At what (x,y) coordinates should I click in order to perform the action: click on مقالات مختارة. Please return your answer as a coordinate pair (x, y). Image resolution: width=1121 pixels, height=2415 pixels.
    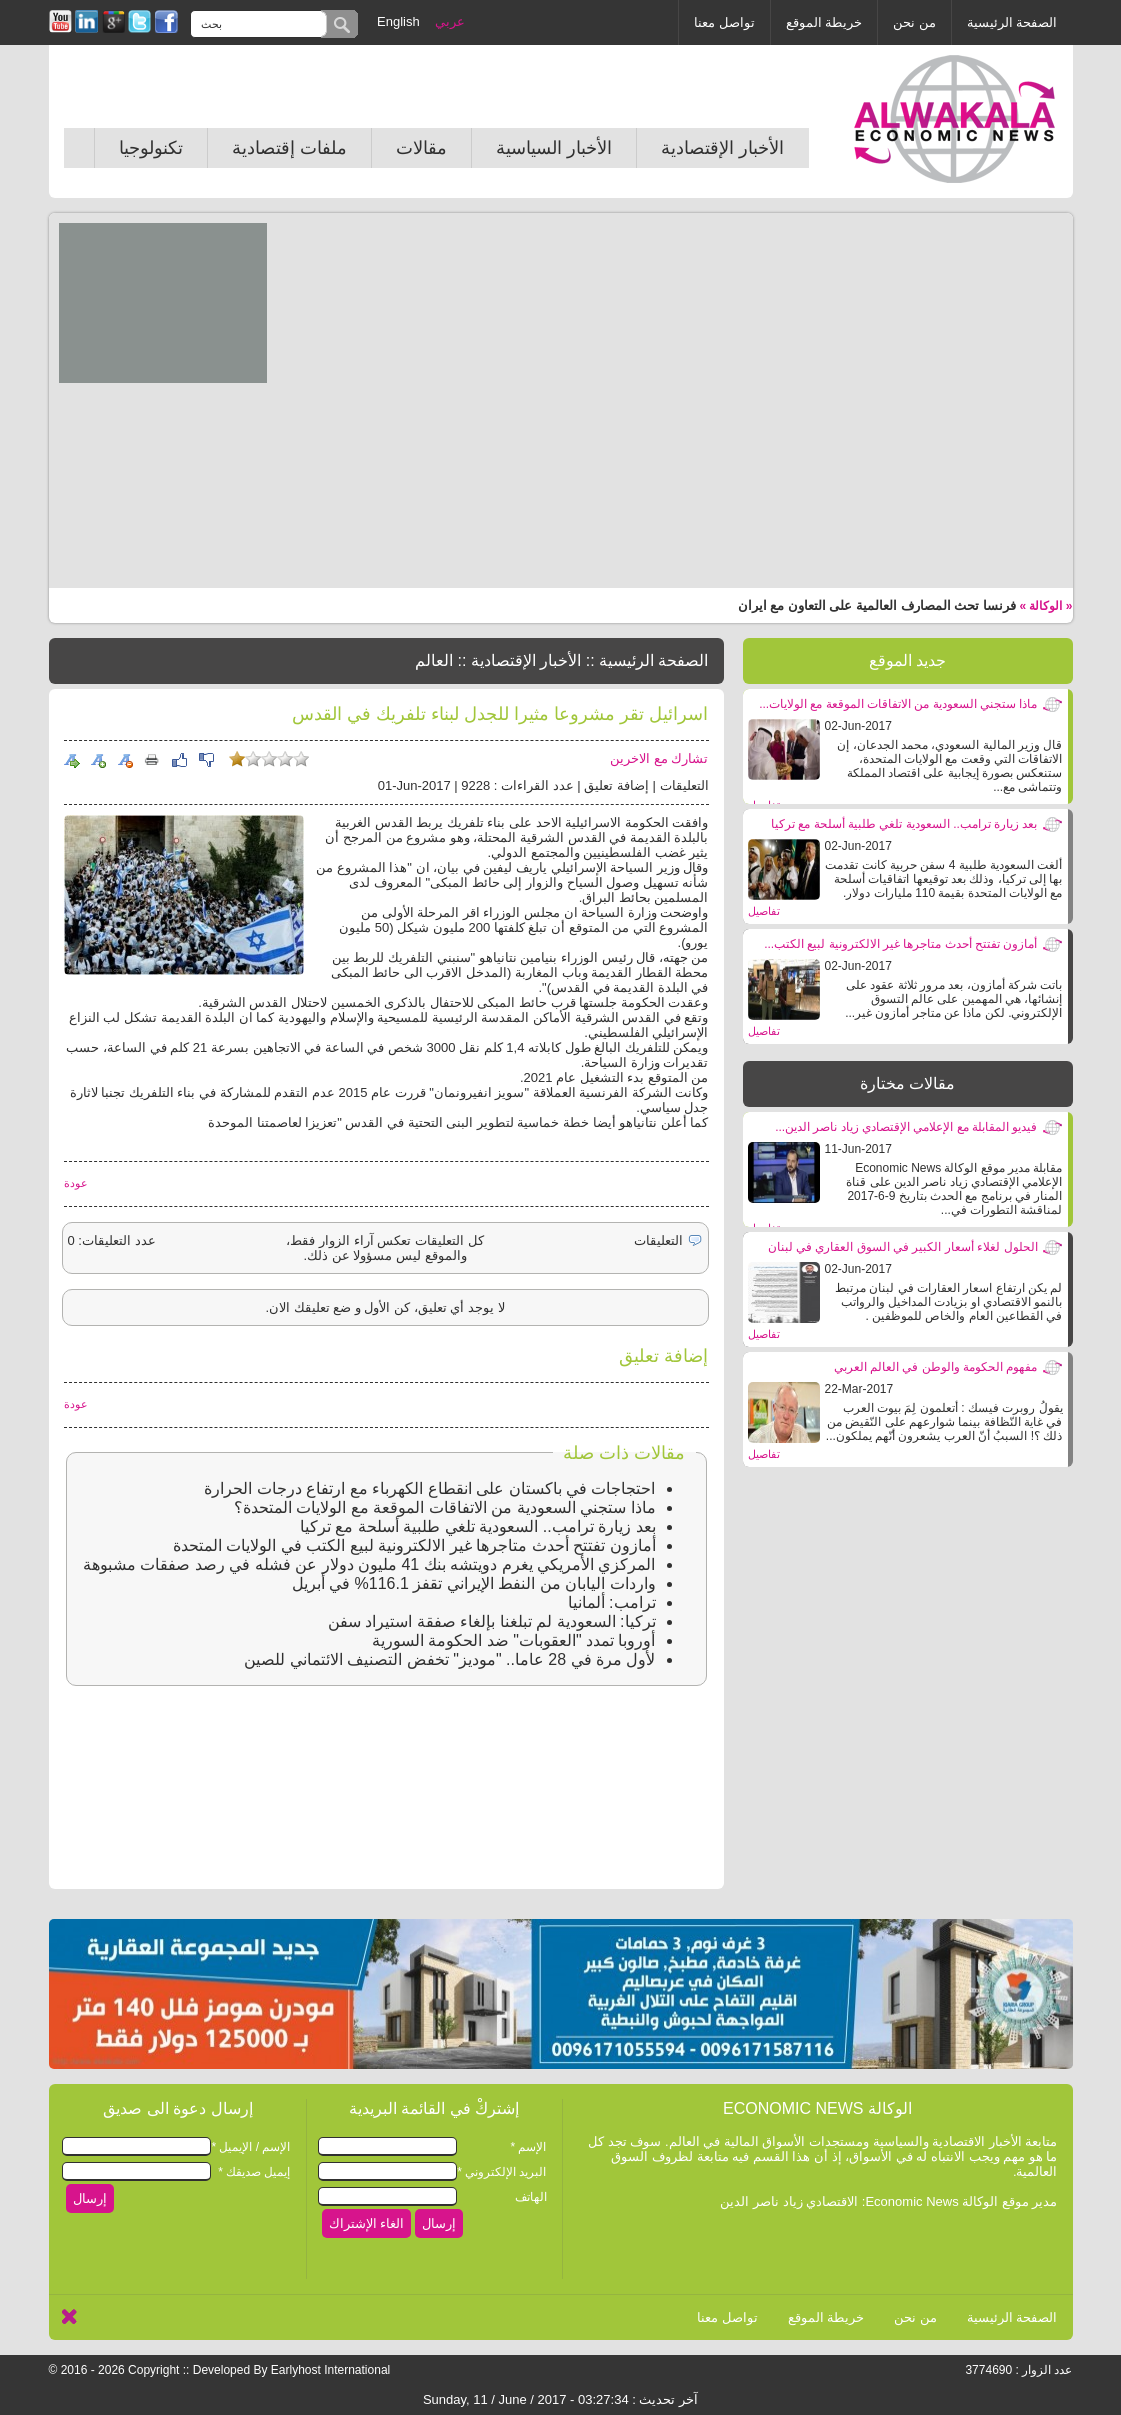
    Looking at the image, I should click on (907, 1083).